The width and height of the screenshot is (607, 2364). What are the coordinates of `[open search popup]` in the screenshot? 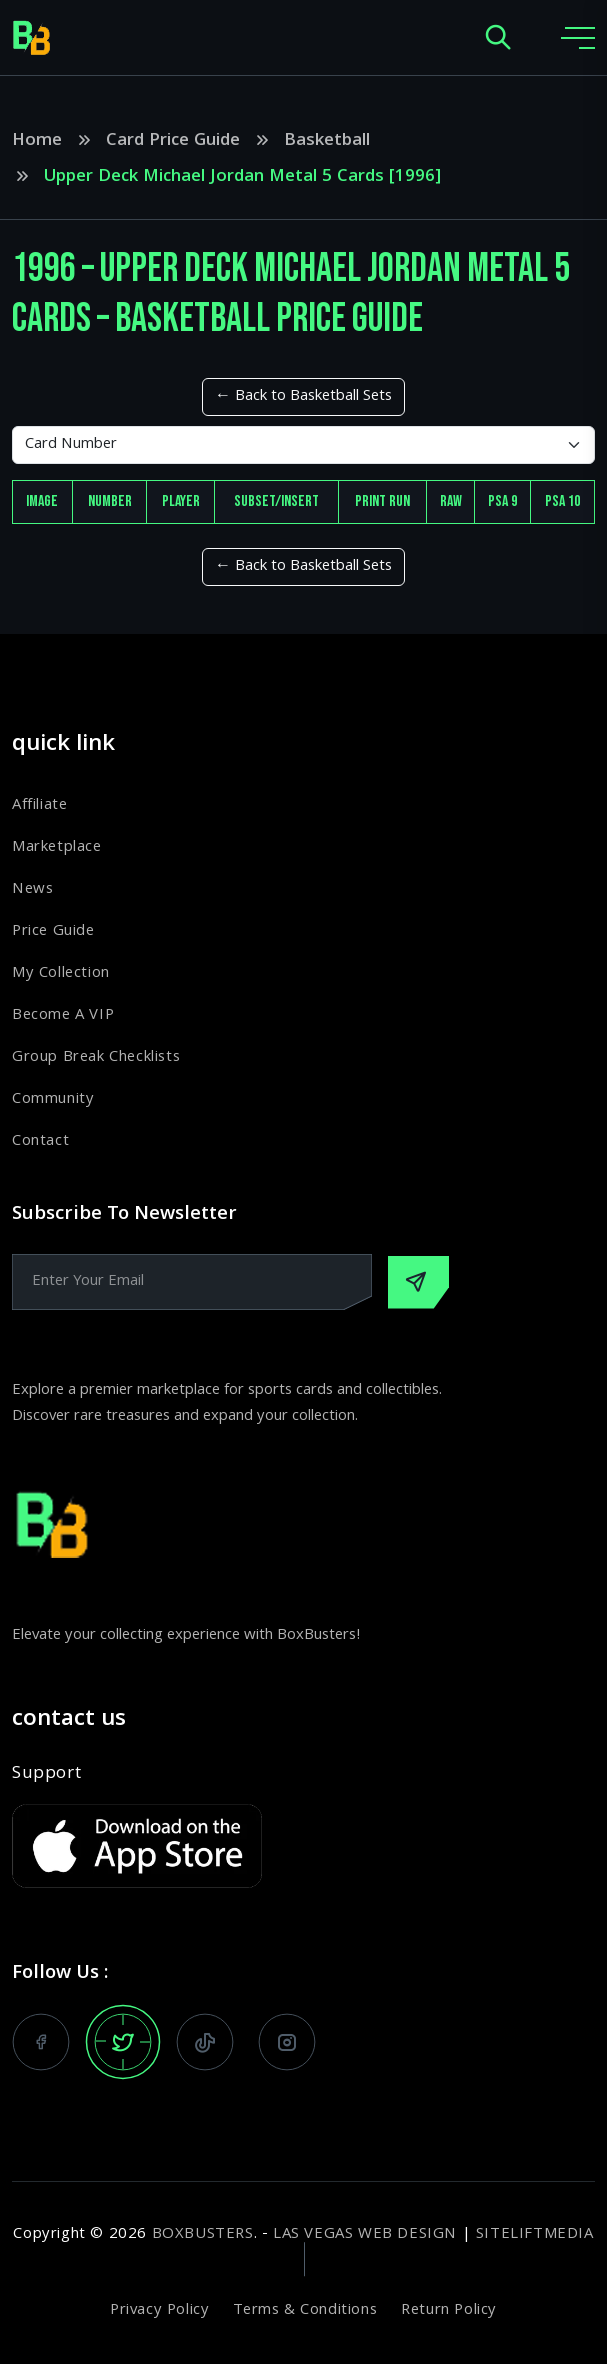 It's located at (498, 38).